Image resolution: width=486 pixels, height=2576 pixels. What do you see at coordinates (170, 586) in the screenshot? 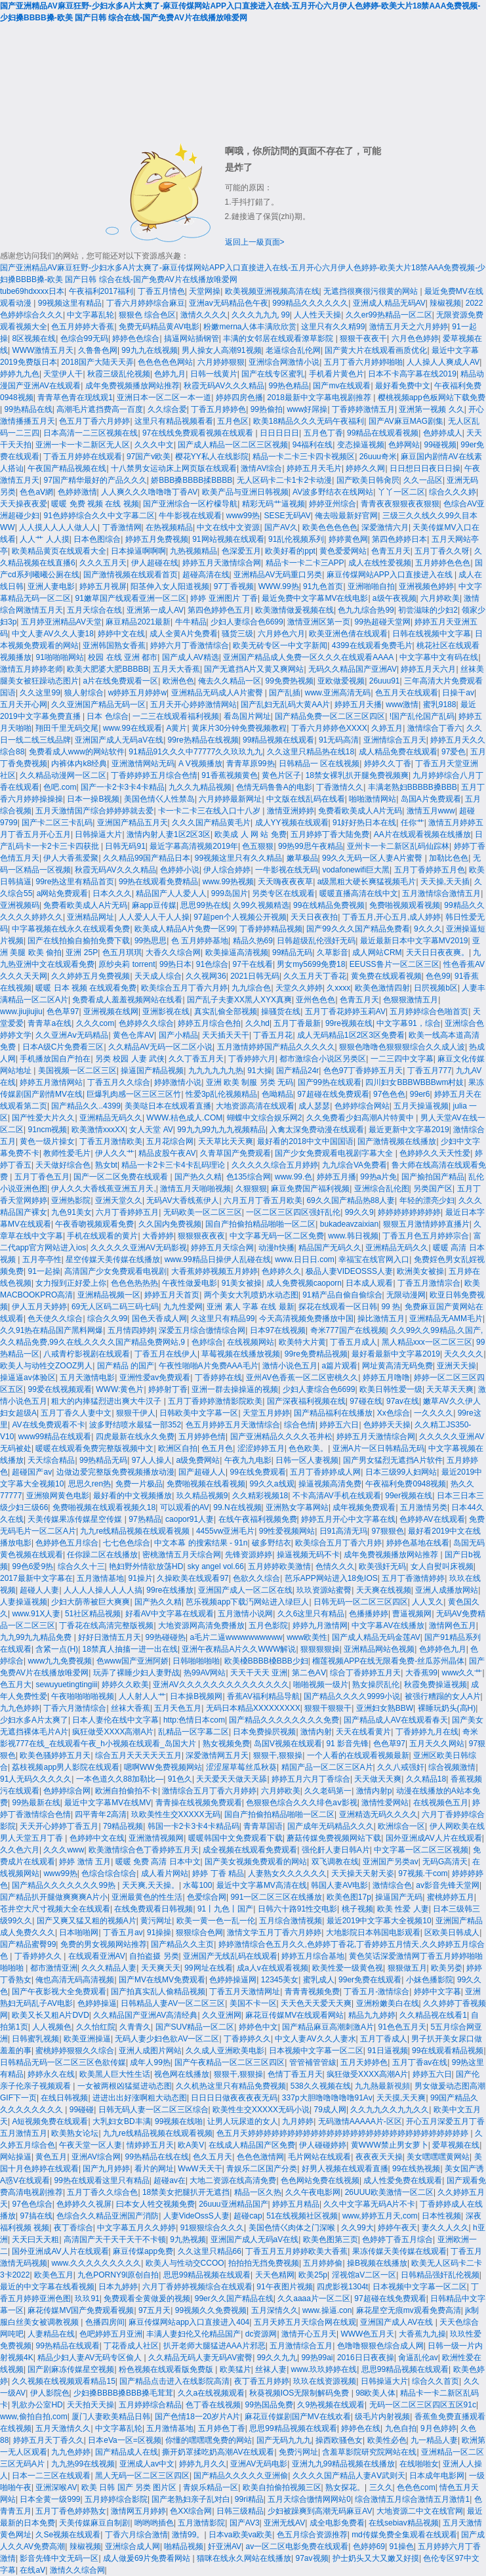
I see `阳茎伸入女人阳道视频` at bounding box center [170, 586].